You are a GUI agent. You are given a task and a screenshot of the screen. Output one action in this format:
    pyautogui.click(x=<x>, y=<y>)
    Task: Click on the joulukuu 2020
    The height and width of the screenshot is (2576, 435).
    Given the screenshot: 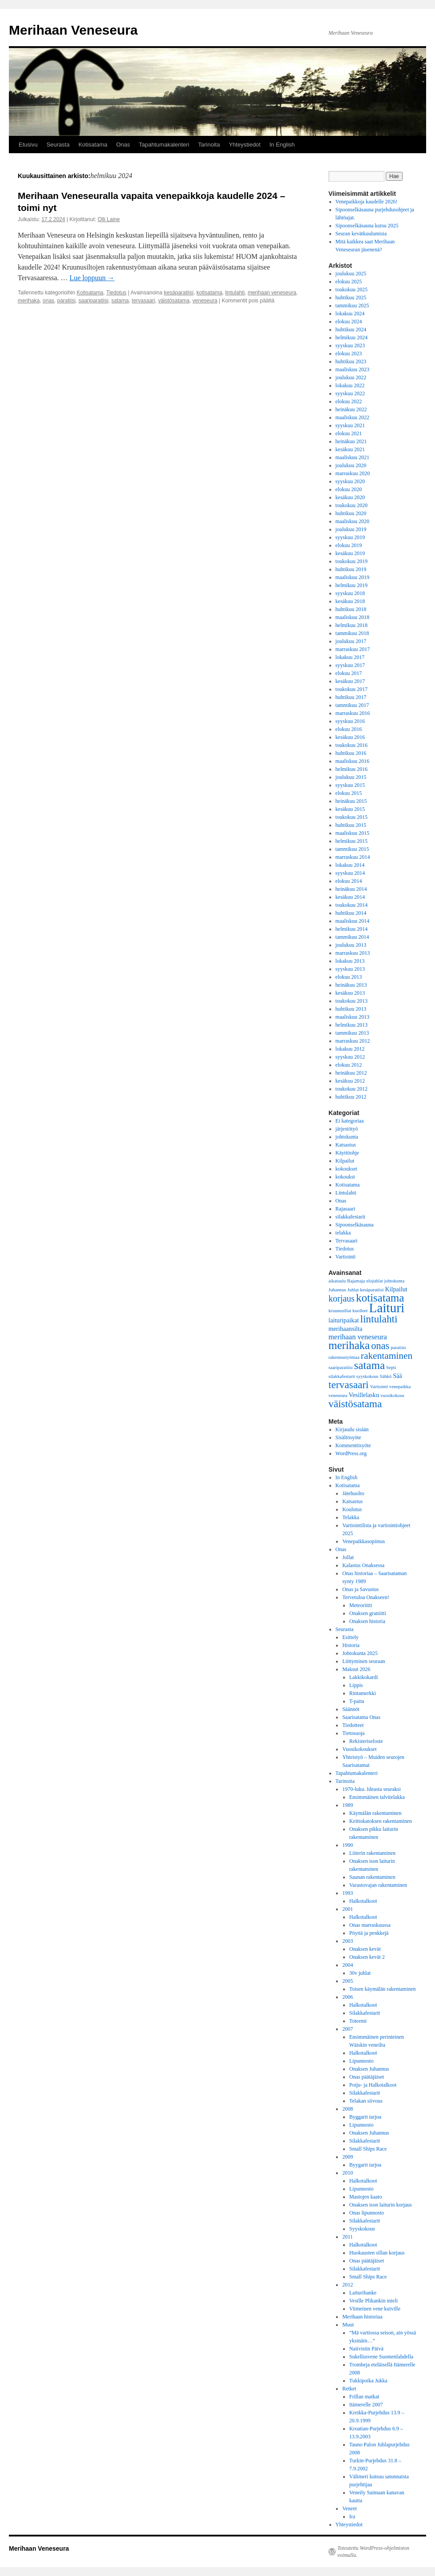 What is the action you would take?
    pyautogui.click(x=351, y=465)
    